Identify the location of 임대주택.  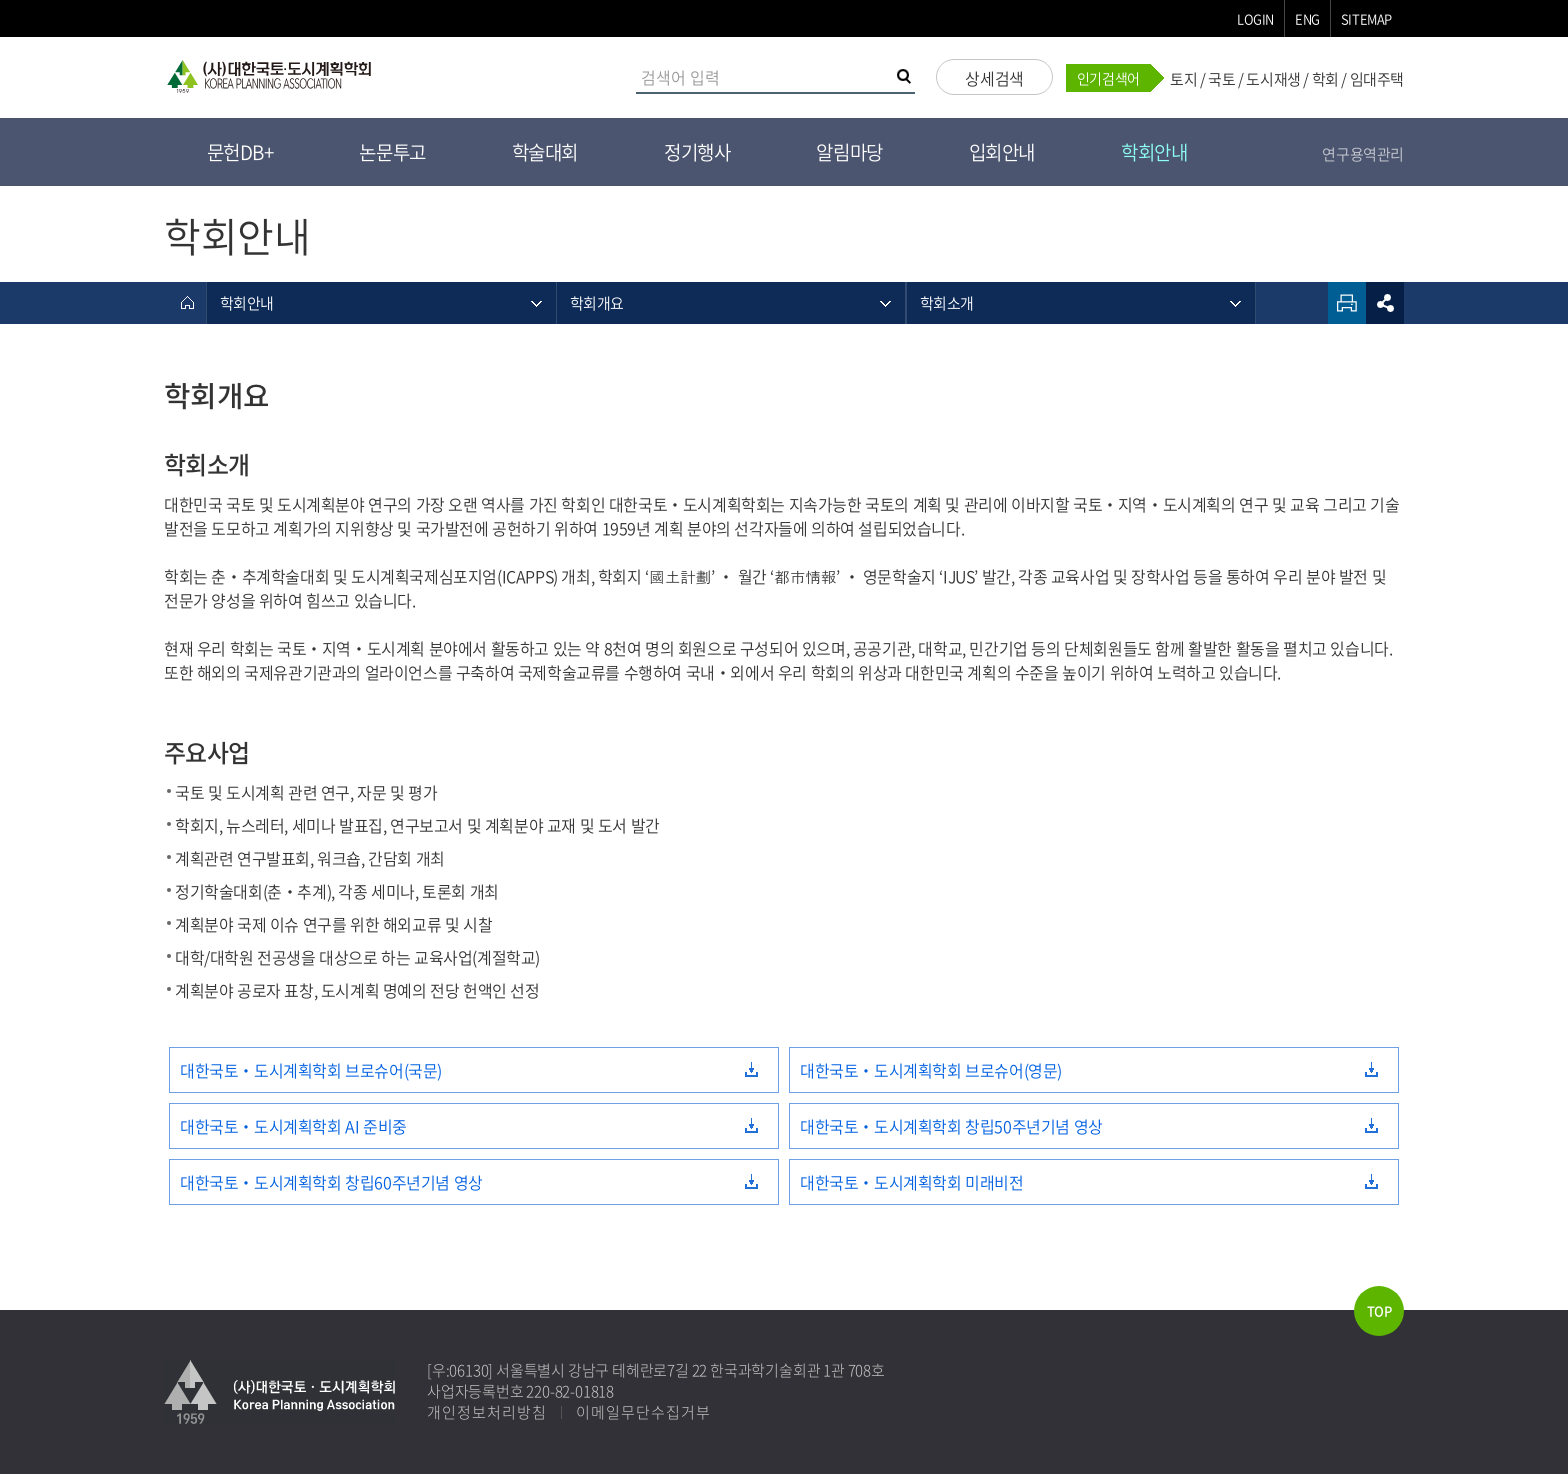
(1377, 79).